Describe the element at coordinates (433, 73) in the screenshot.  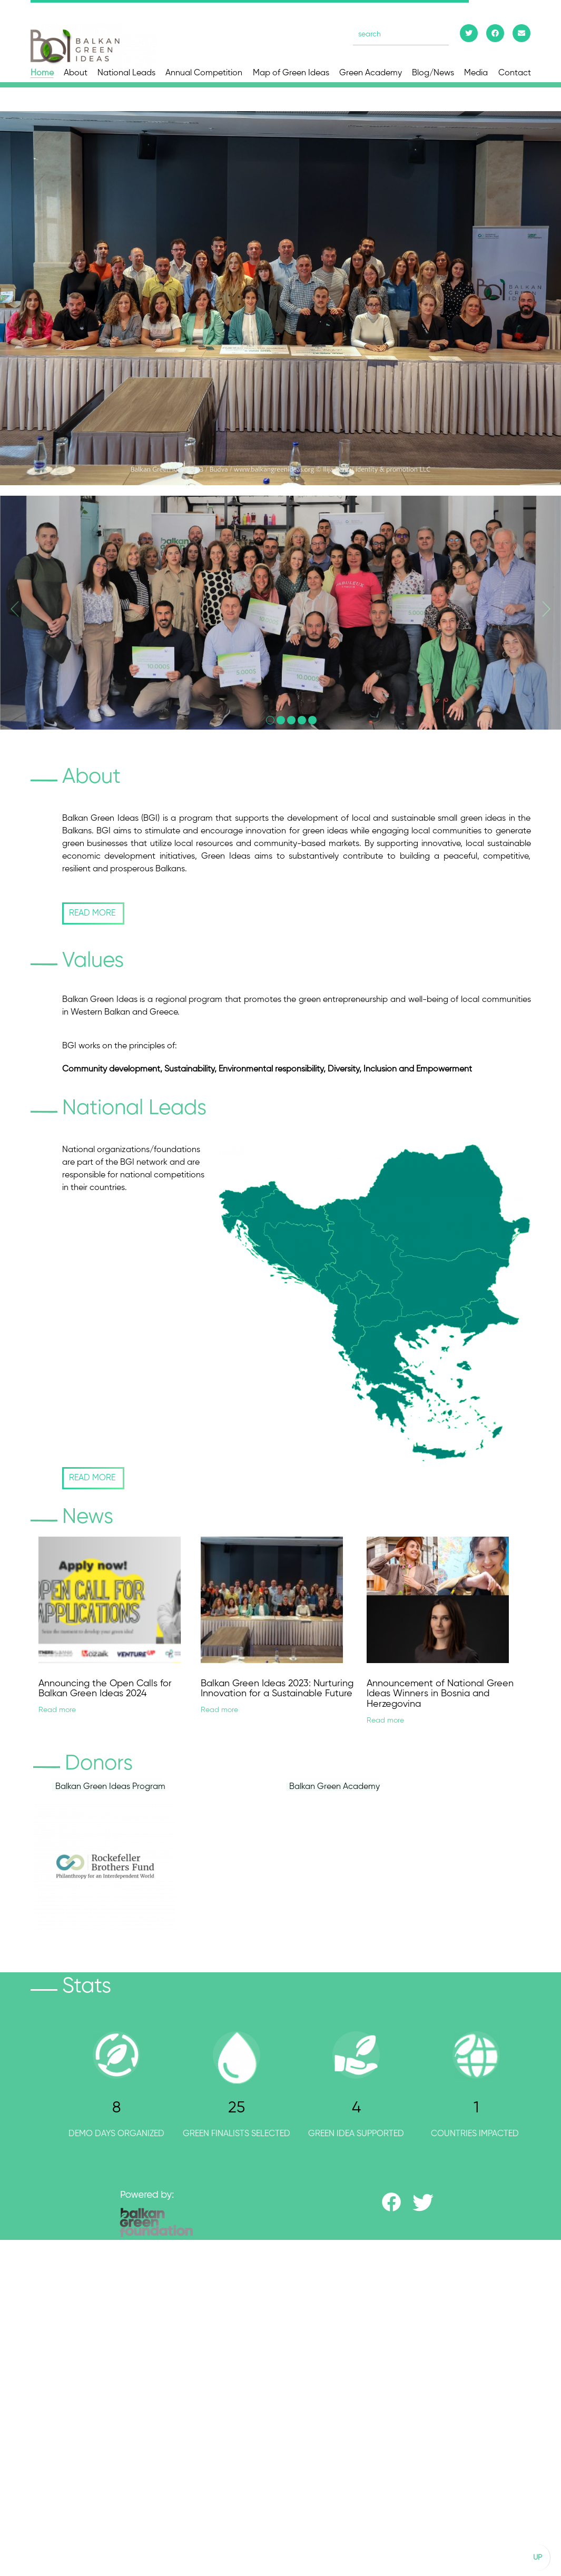
I see `Blog/News` at that location.